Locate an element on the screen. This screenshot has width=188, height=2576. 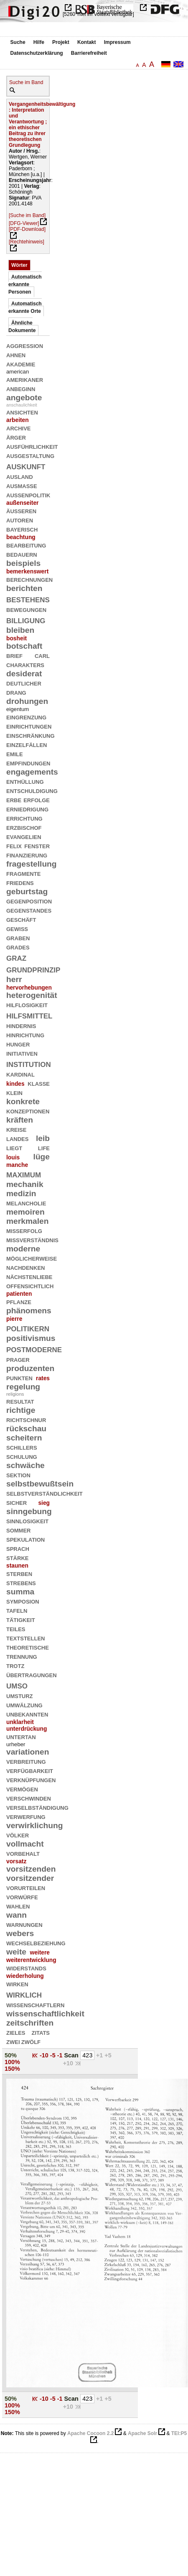
selbstbewußtsein is located at coordinates (40, 1483).